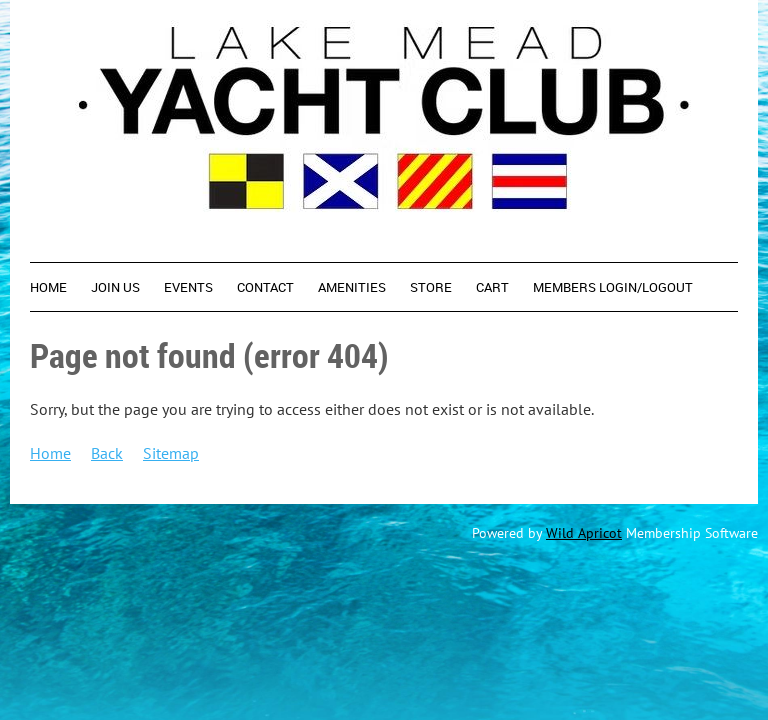 This screenshot has width=768, height=720. I want to click on Home, so click(50, 453).